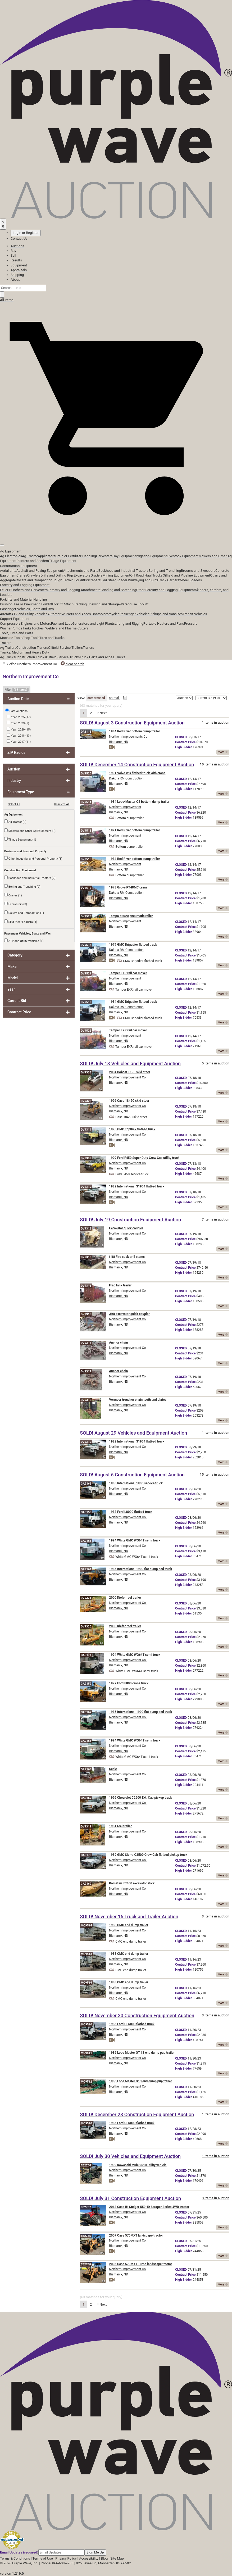 Image resolution: width=232 pixels, height=2576 pixels. I want to click on Oilfield and Pipeline Equipment, so click(186, 575).